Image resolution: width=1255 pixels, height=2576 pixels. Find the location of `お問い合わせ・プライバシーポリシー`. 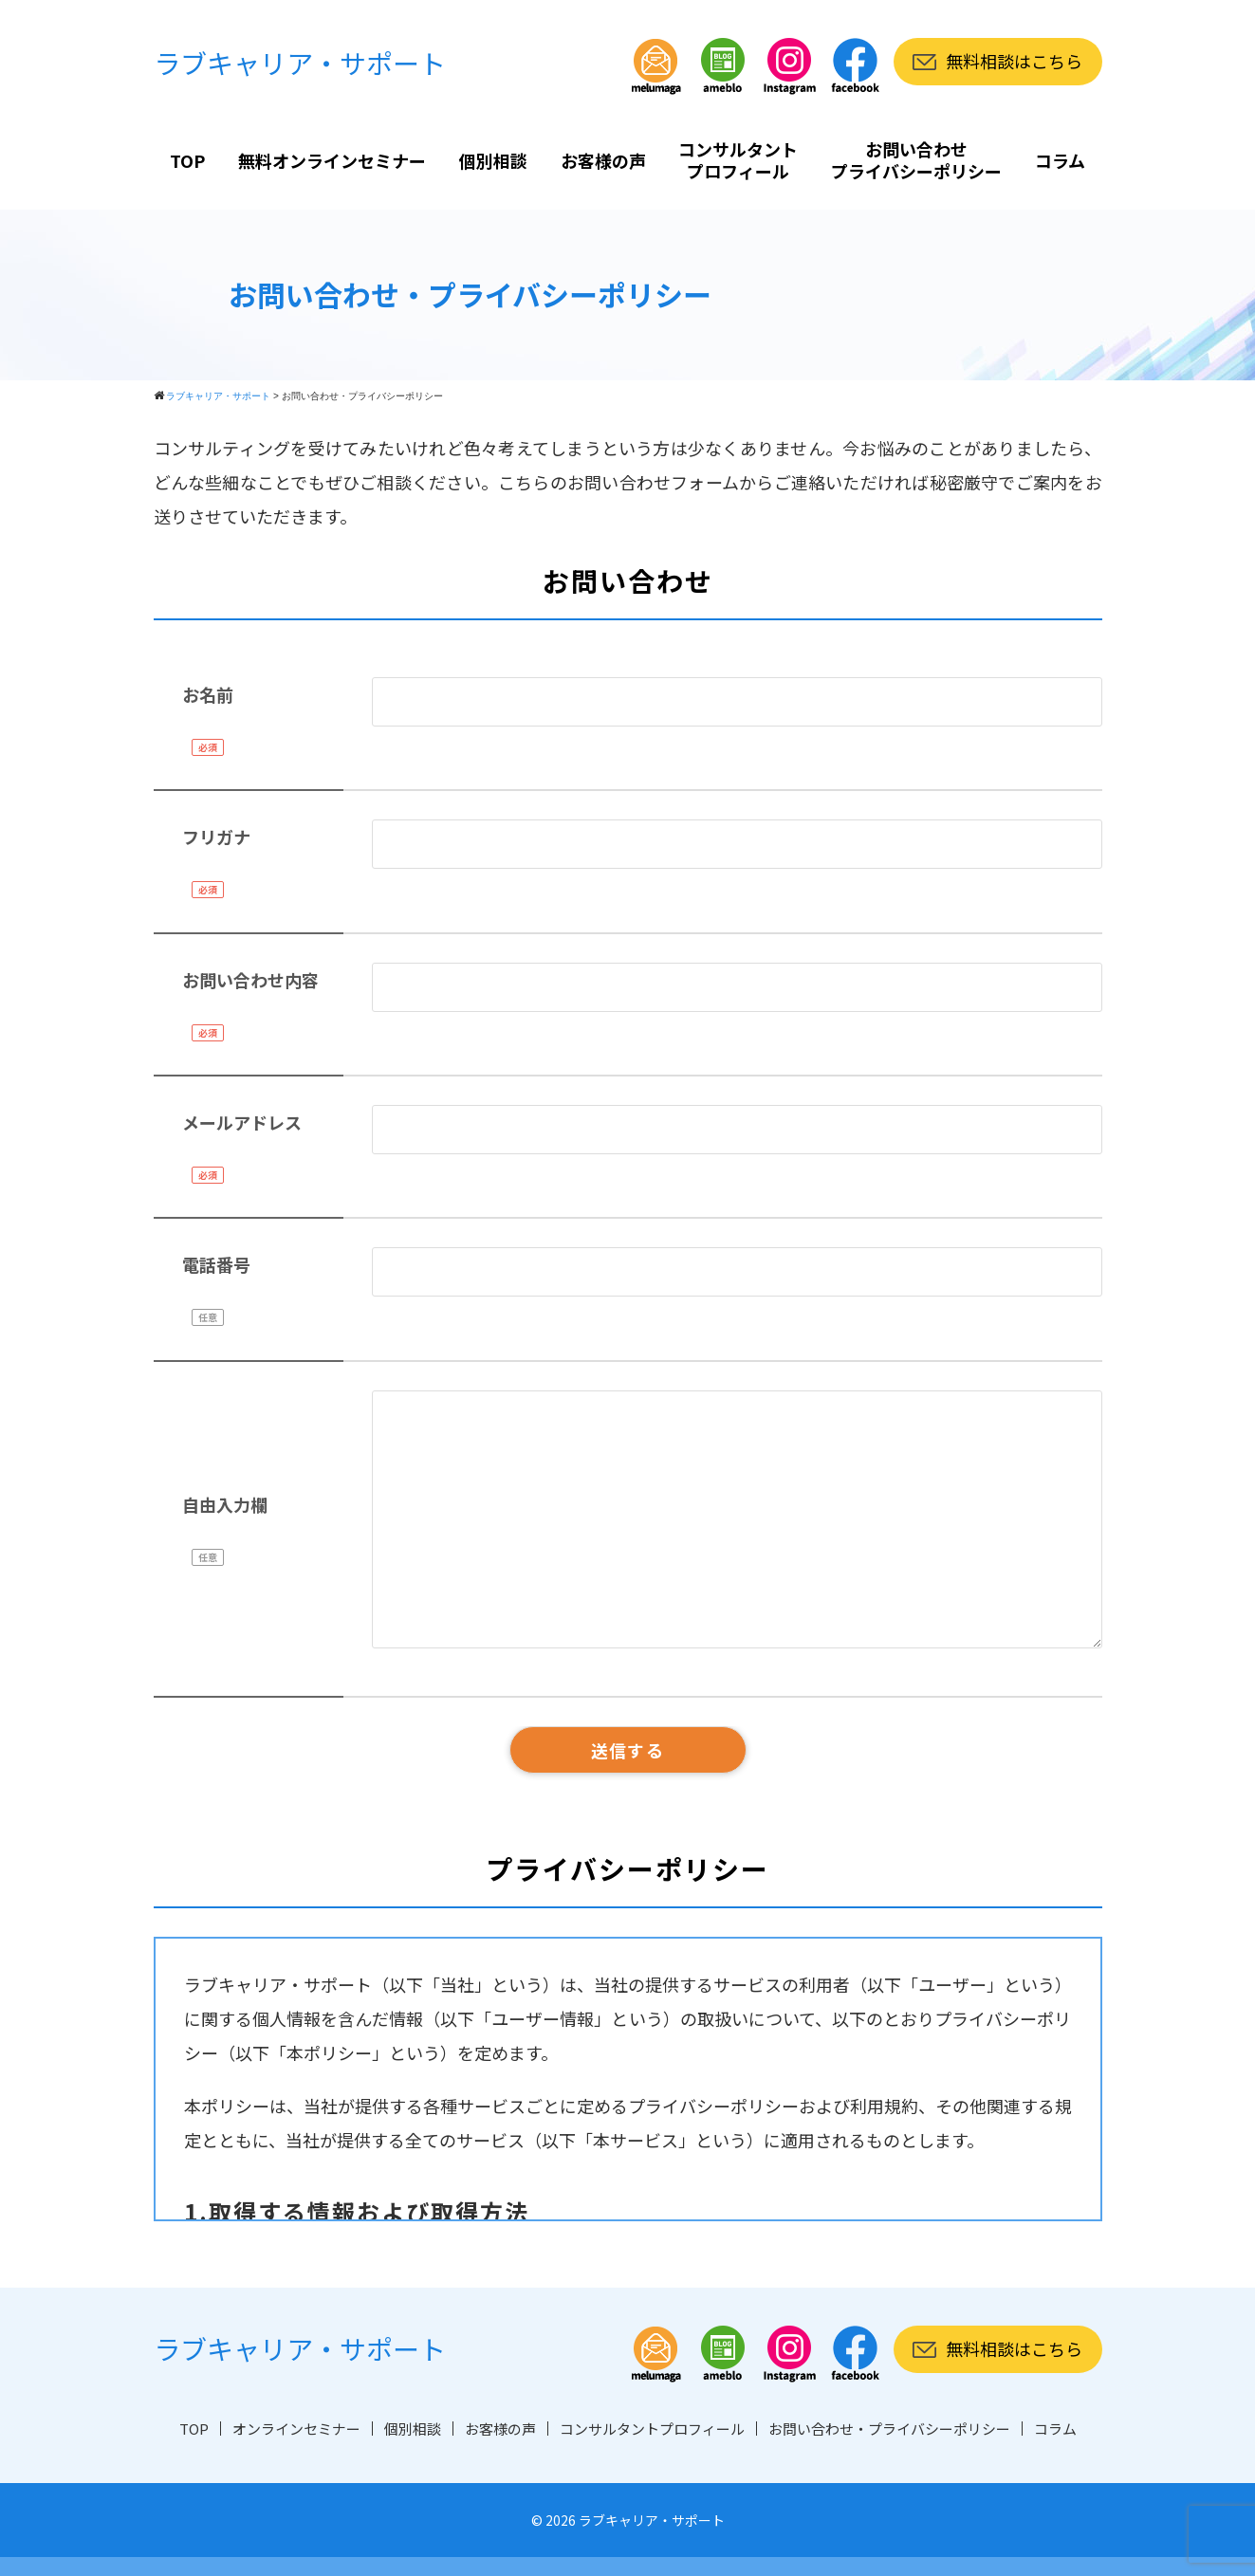

お問い合わせ・プライバシーポリシー is located at coordinates (889, 2428).